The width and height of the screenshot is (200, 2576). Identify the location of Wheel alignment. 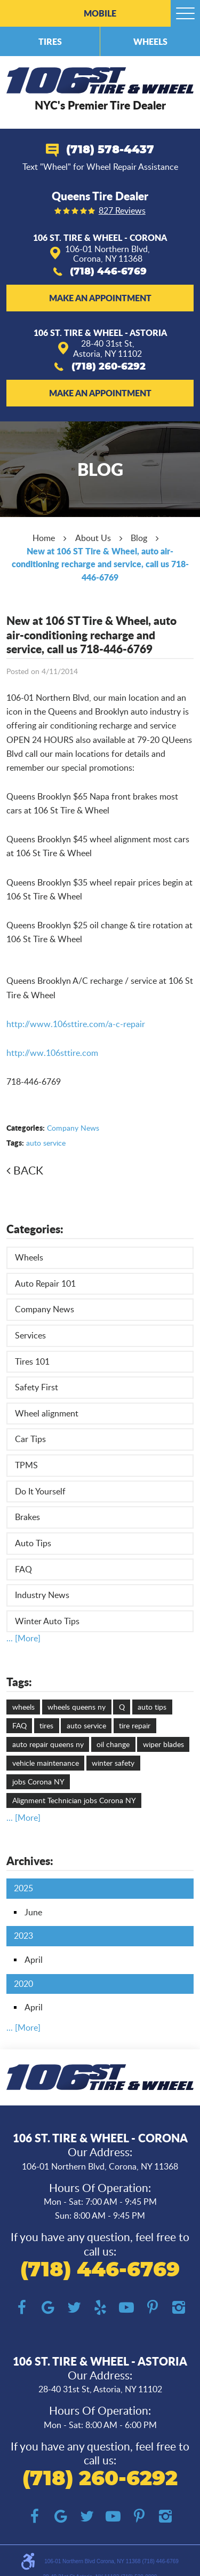
(46, 1413).